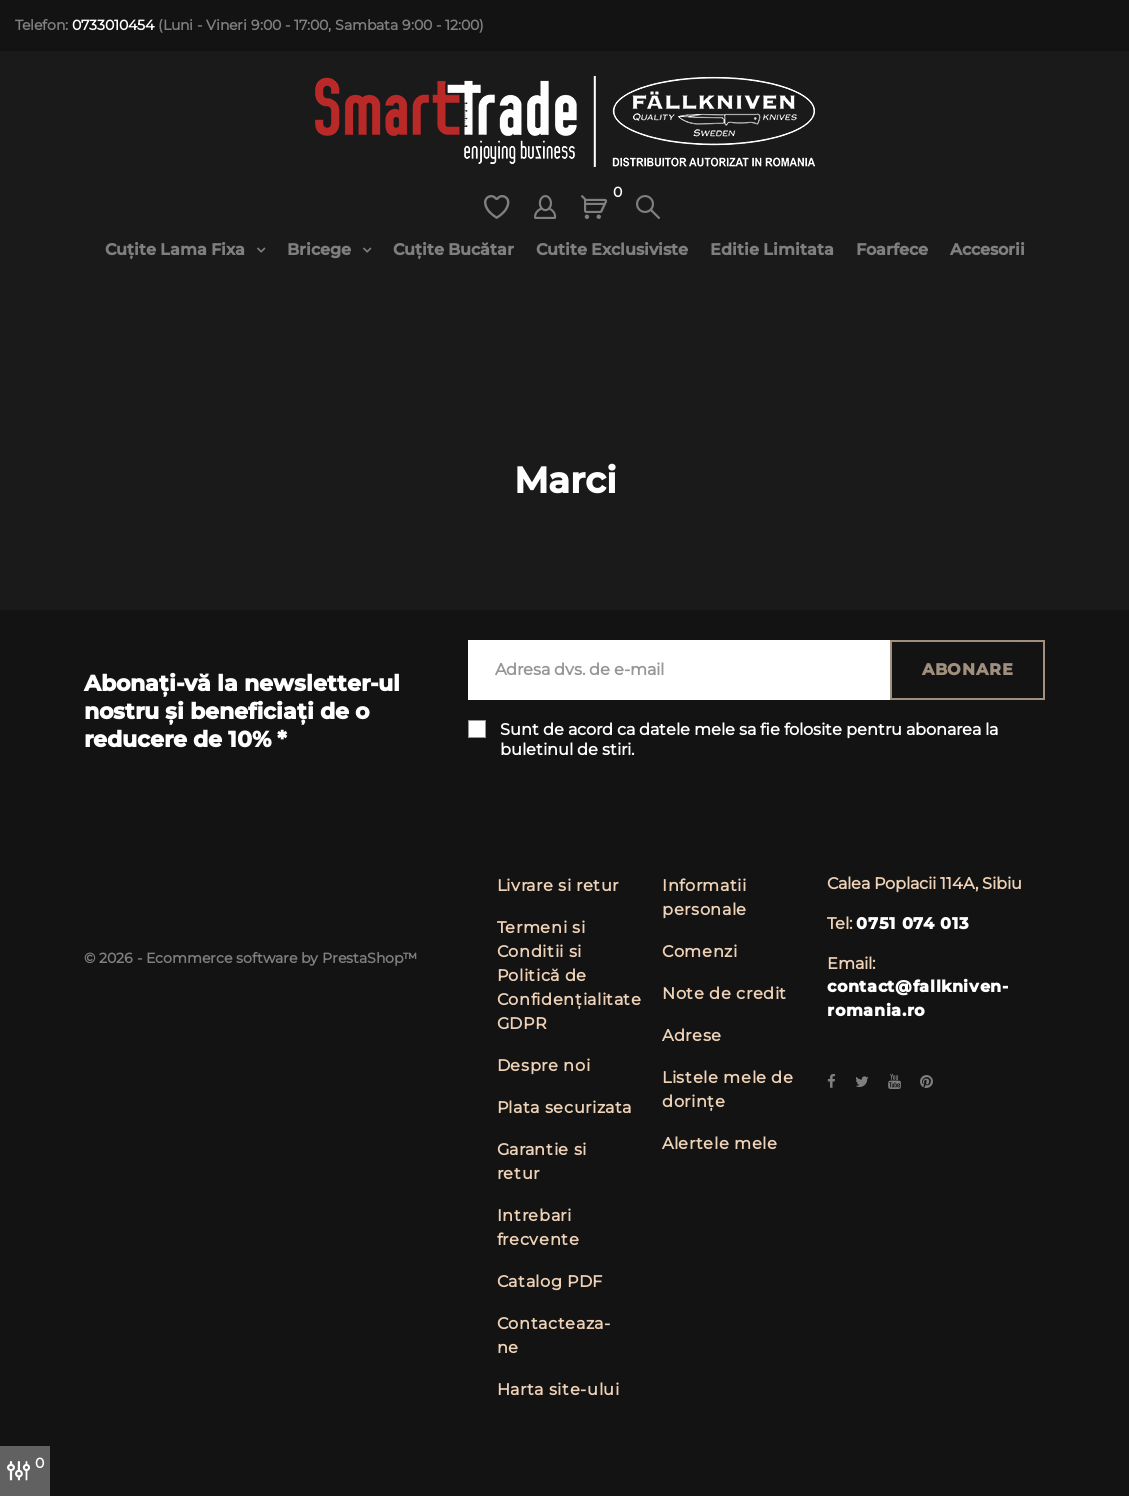 The image size is (1129, 1496). What do you see at coordinates (558, 885) in the screenshot?
I see `Livrare si retur` at bounding box center [558, 885].